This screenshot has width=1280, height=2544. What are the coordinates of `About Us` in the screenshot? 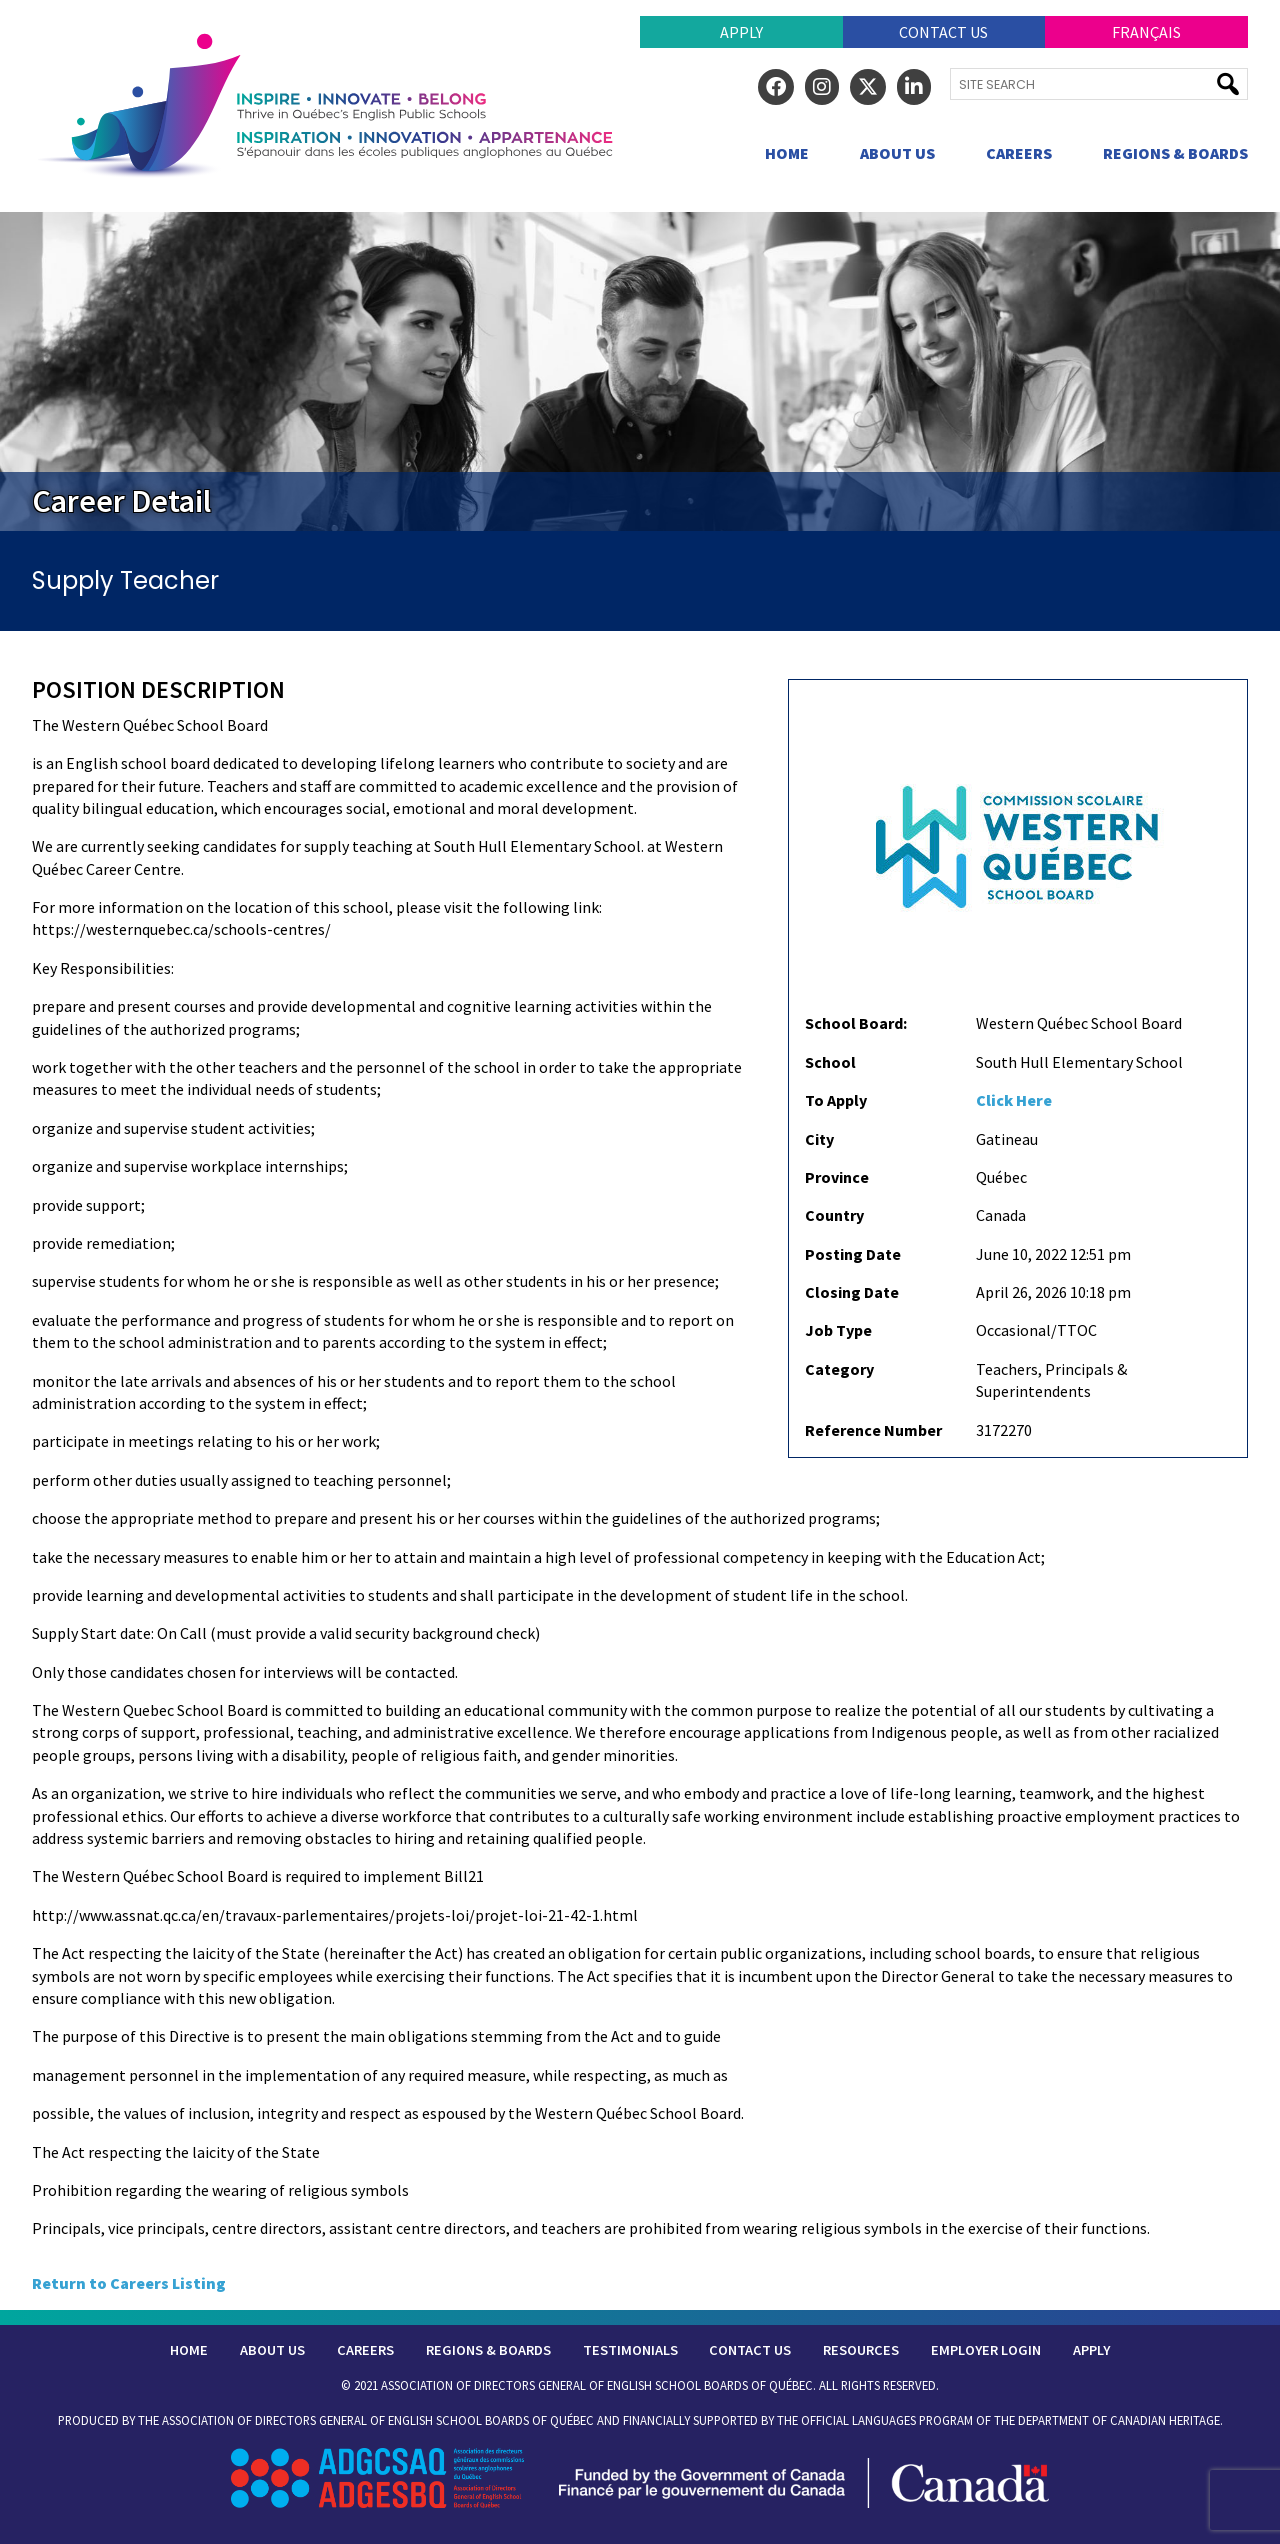 It's located at (897, 153).